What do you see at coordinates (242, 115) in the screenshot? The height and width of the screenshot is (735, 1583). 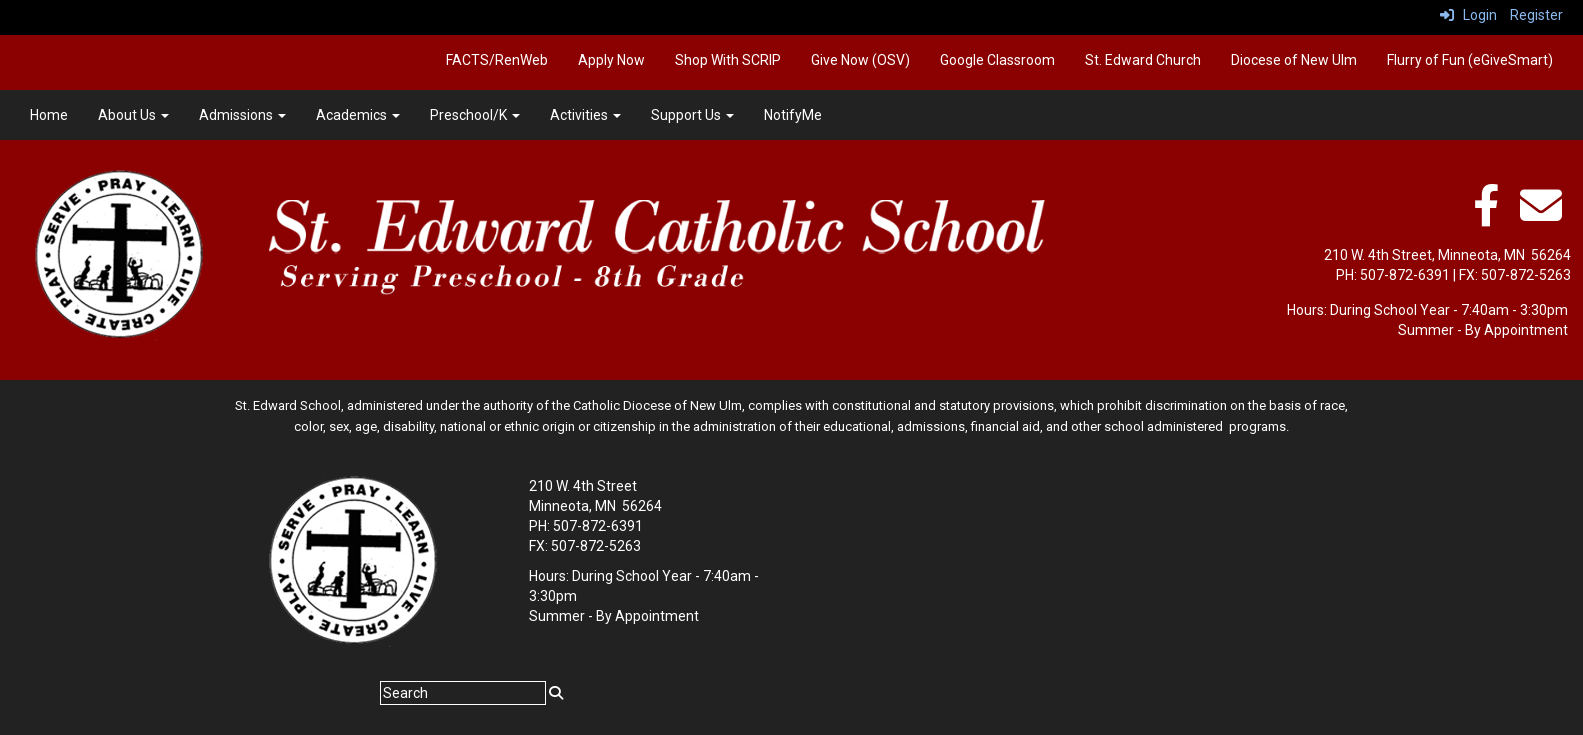 I see `Admissions` at bounding box center [242, 115].